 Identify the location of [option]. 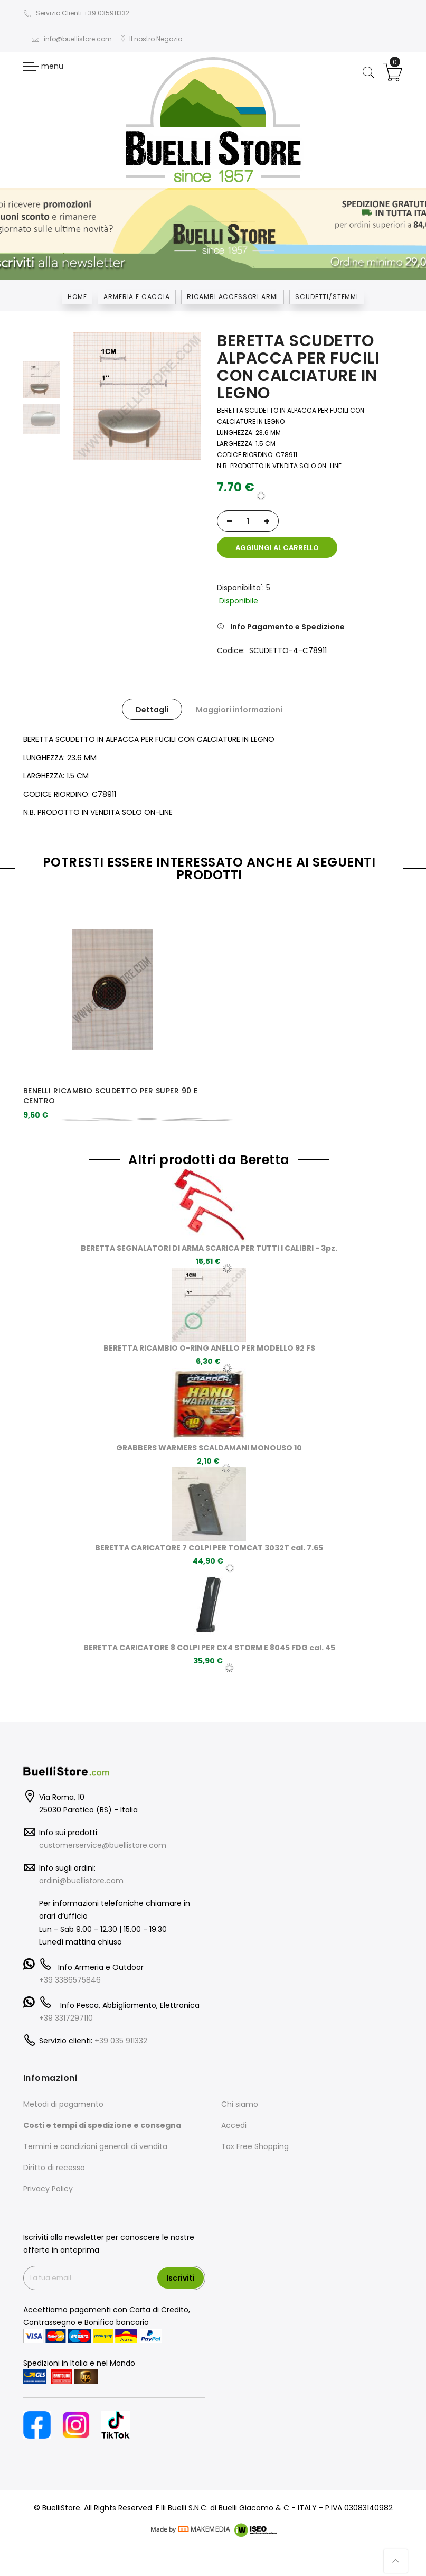
(41, 380).